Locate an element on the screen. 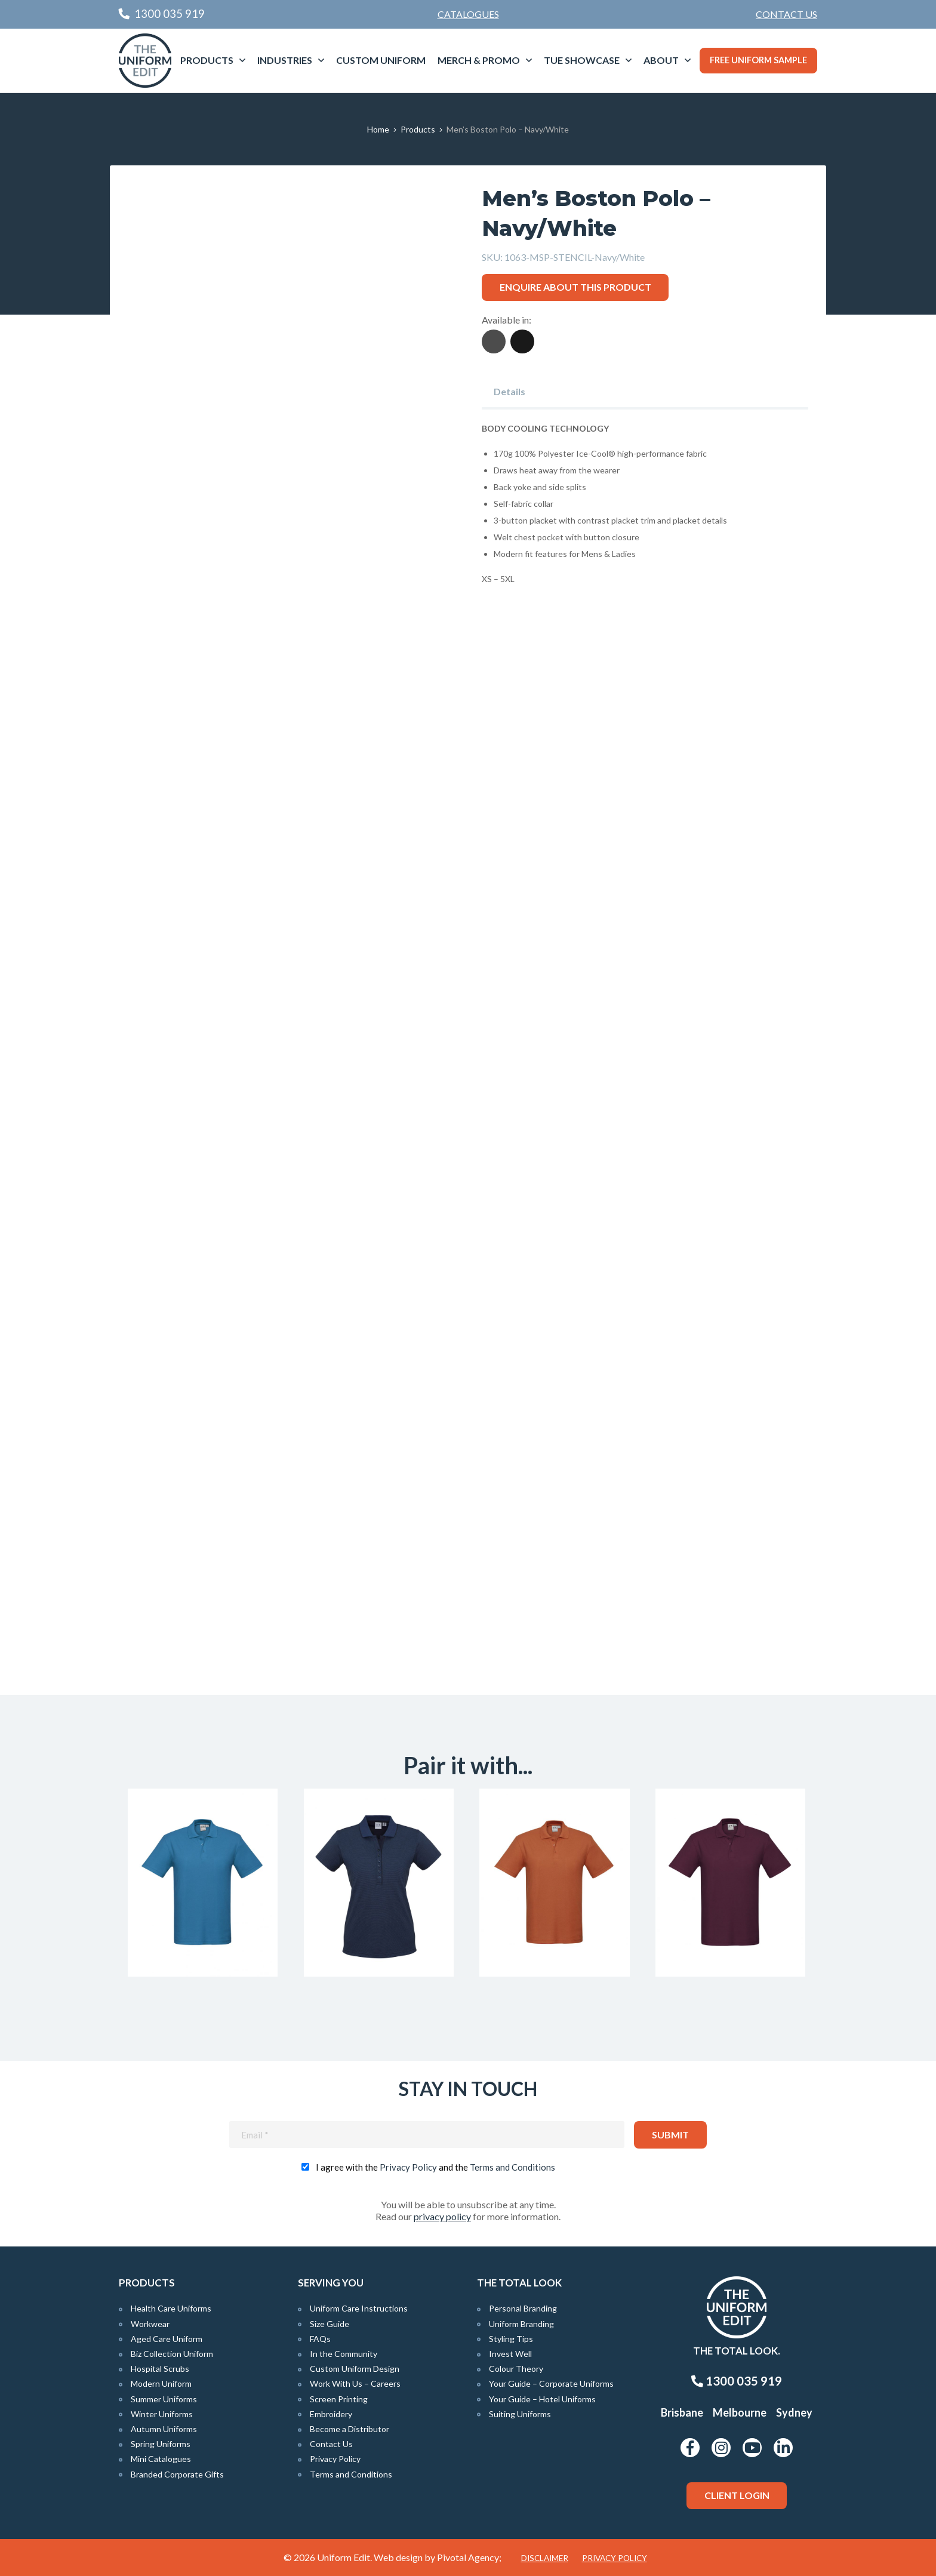 This screenshot has height=2576, width=936. Branded Corporate Gifts is located at coordinates (177, 2474).